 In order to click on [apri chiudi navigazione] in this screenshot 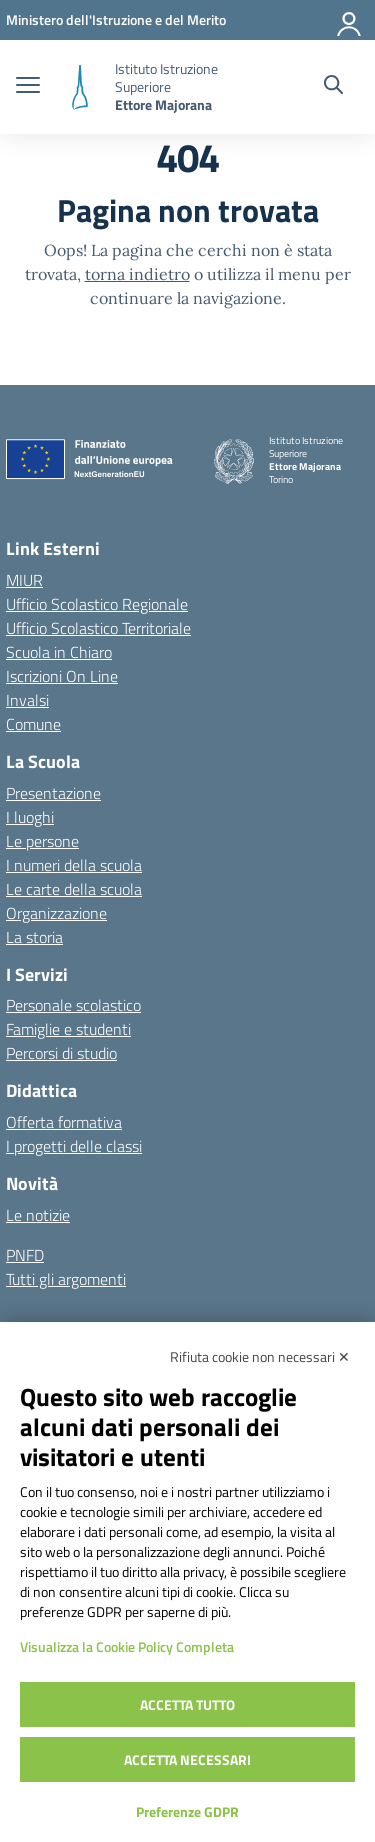, I will do `click(28, 87)`.